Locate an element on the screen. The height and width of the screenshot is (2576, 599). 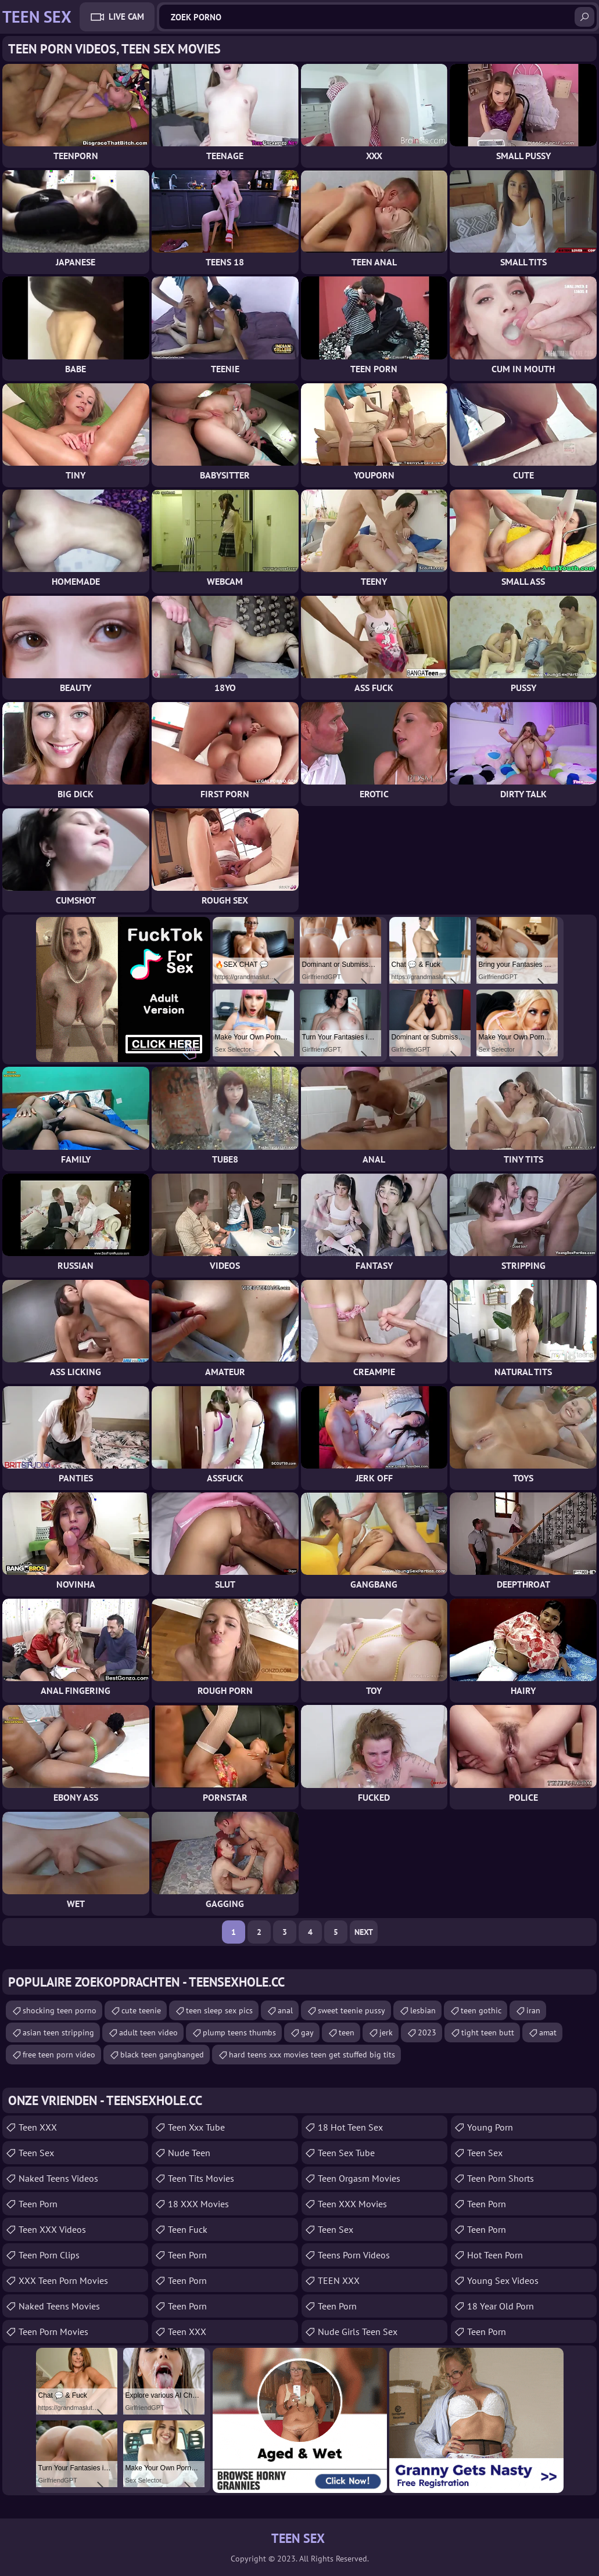
jerk is located at coordinates (386, 2032).